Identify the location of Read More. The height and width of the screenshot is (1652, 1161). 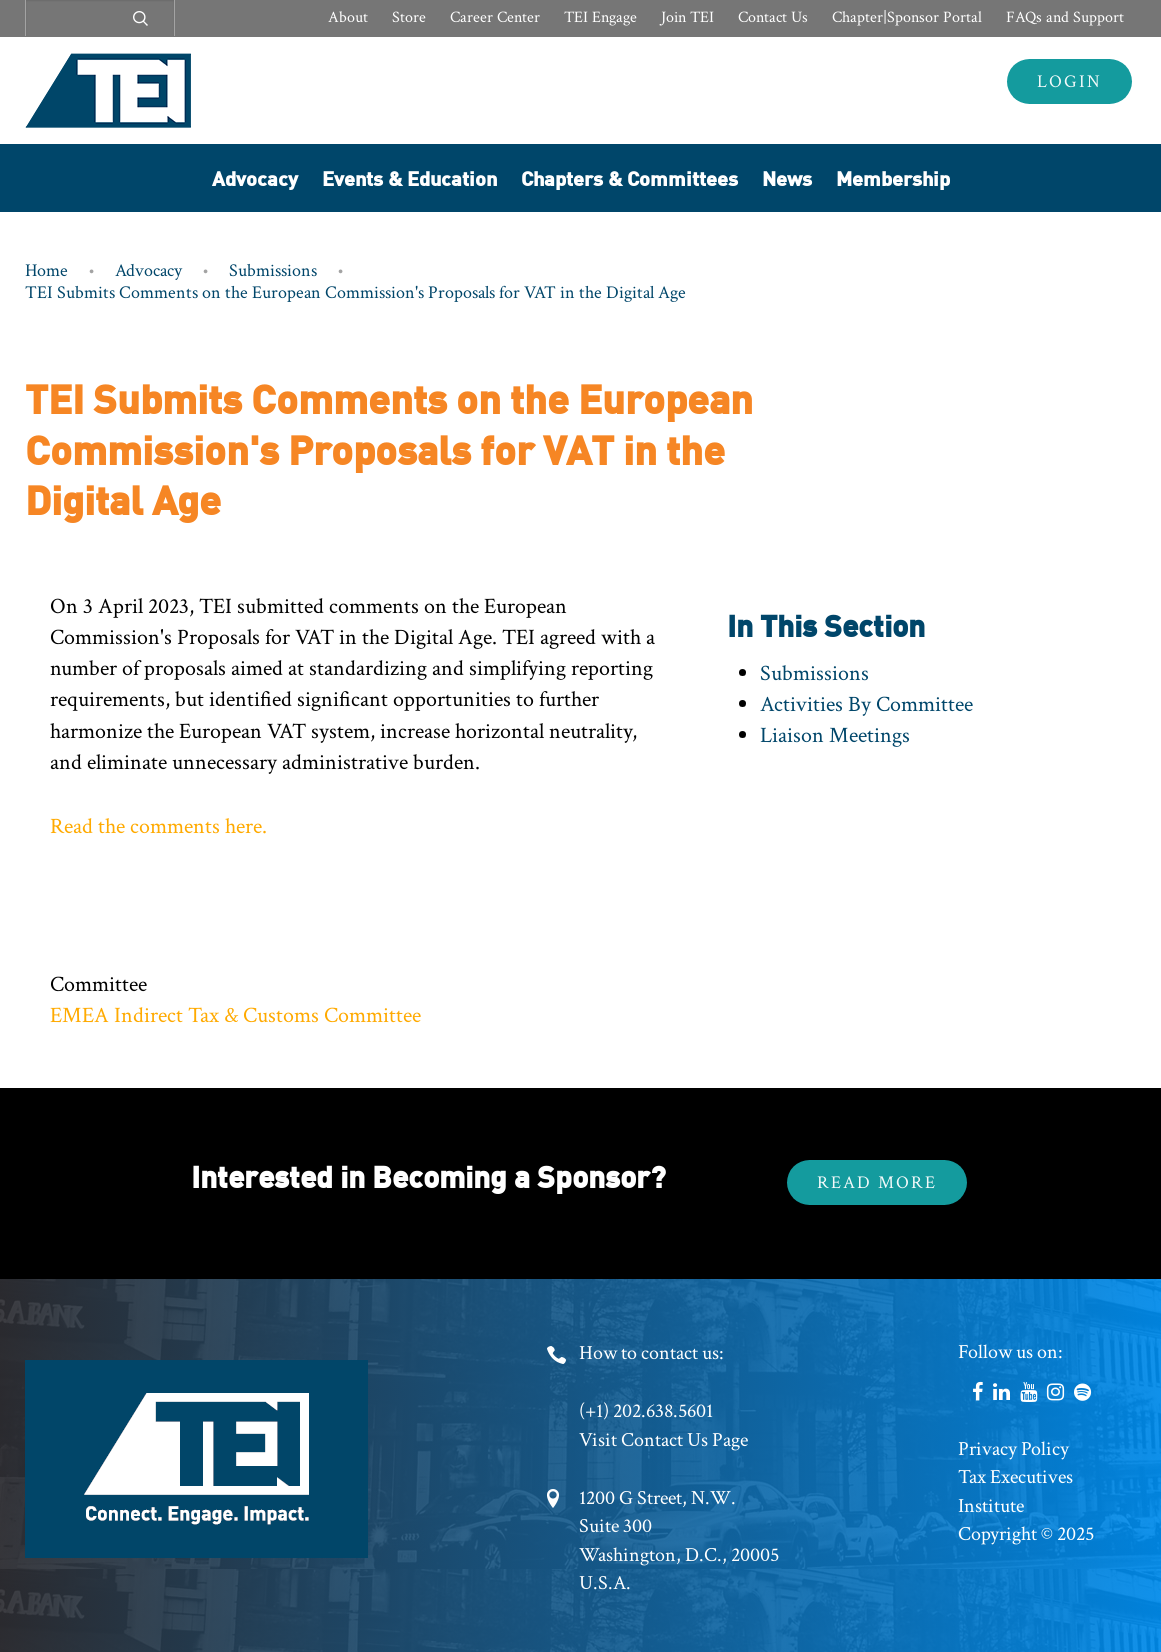
(877, 1182).